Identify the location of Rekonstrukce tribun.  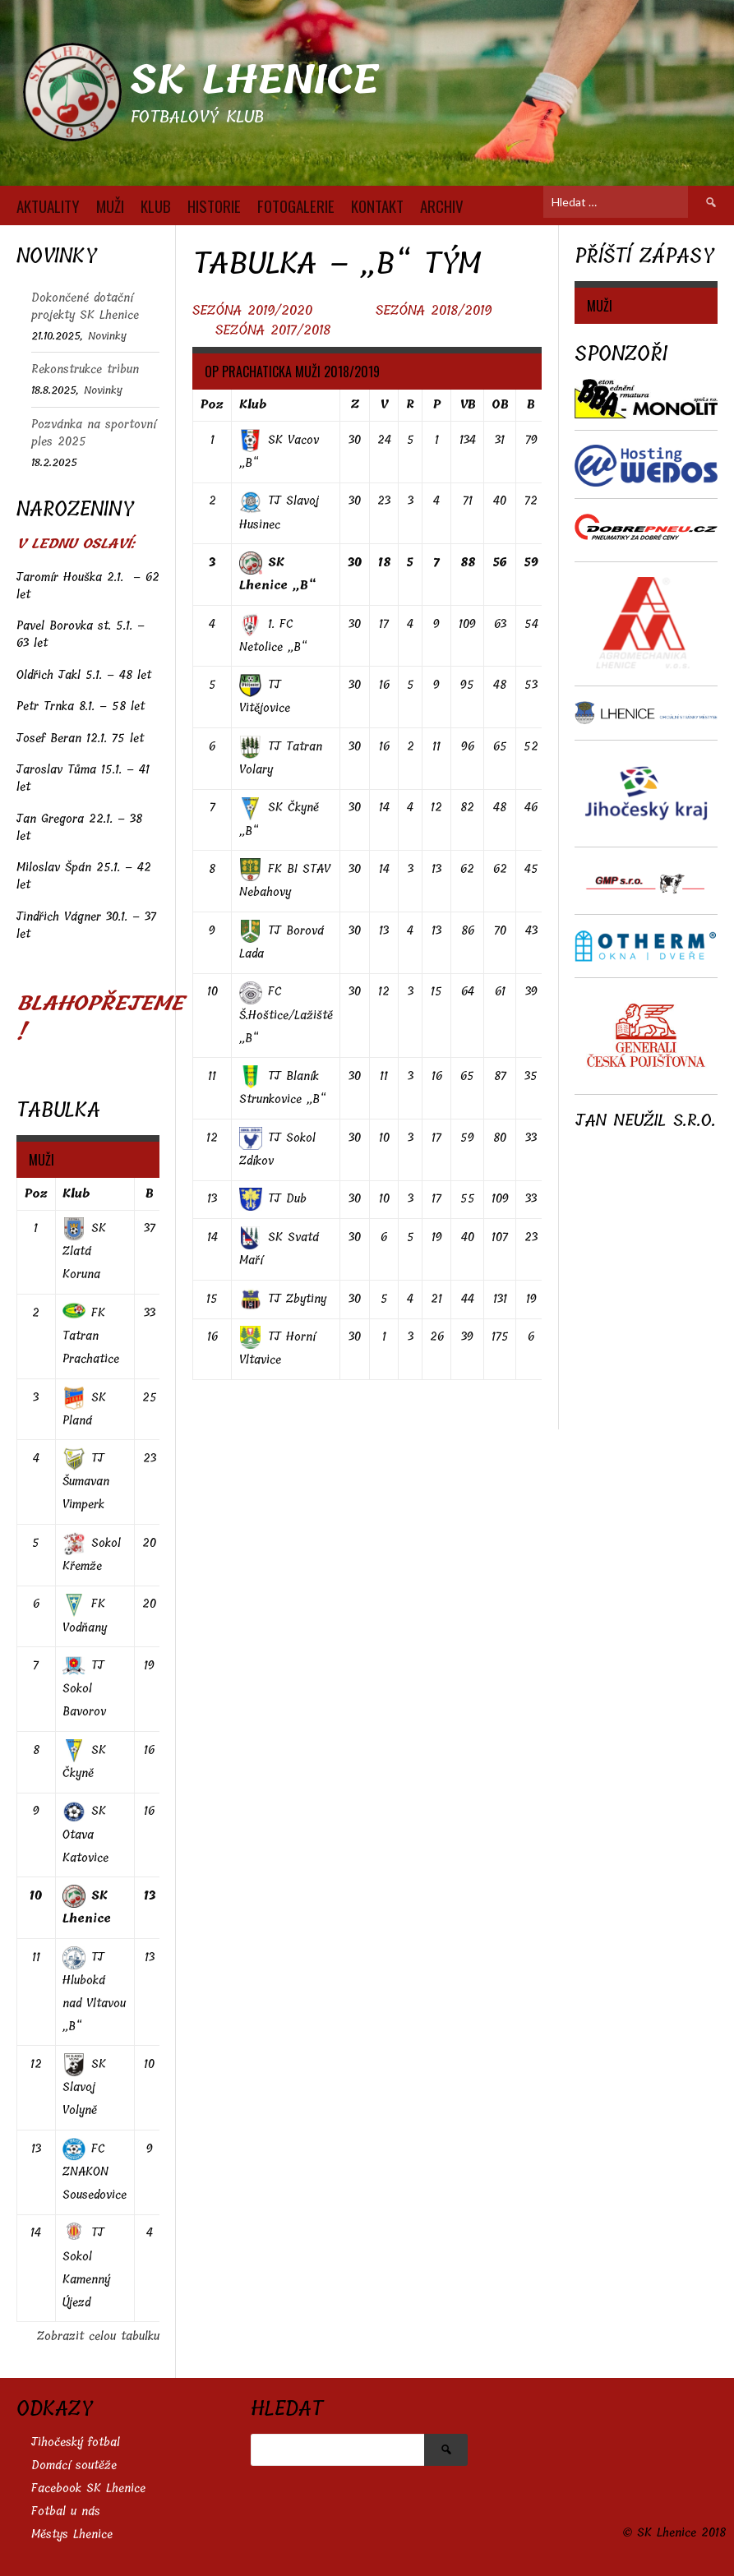
(85, 369).